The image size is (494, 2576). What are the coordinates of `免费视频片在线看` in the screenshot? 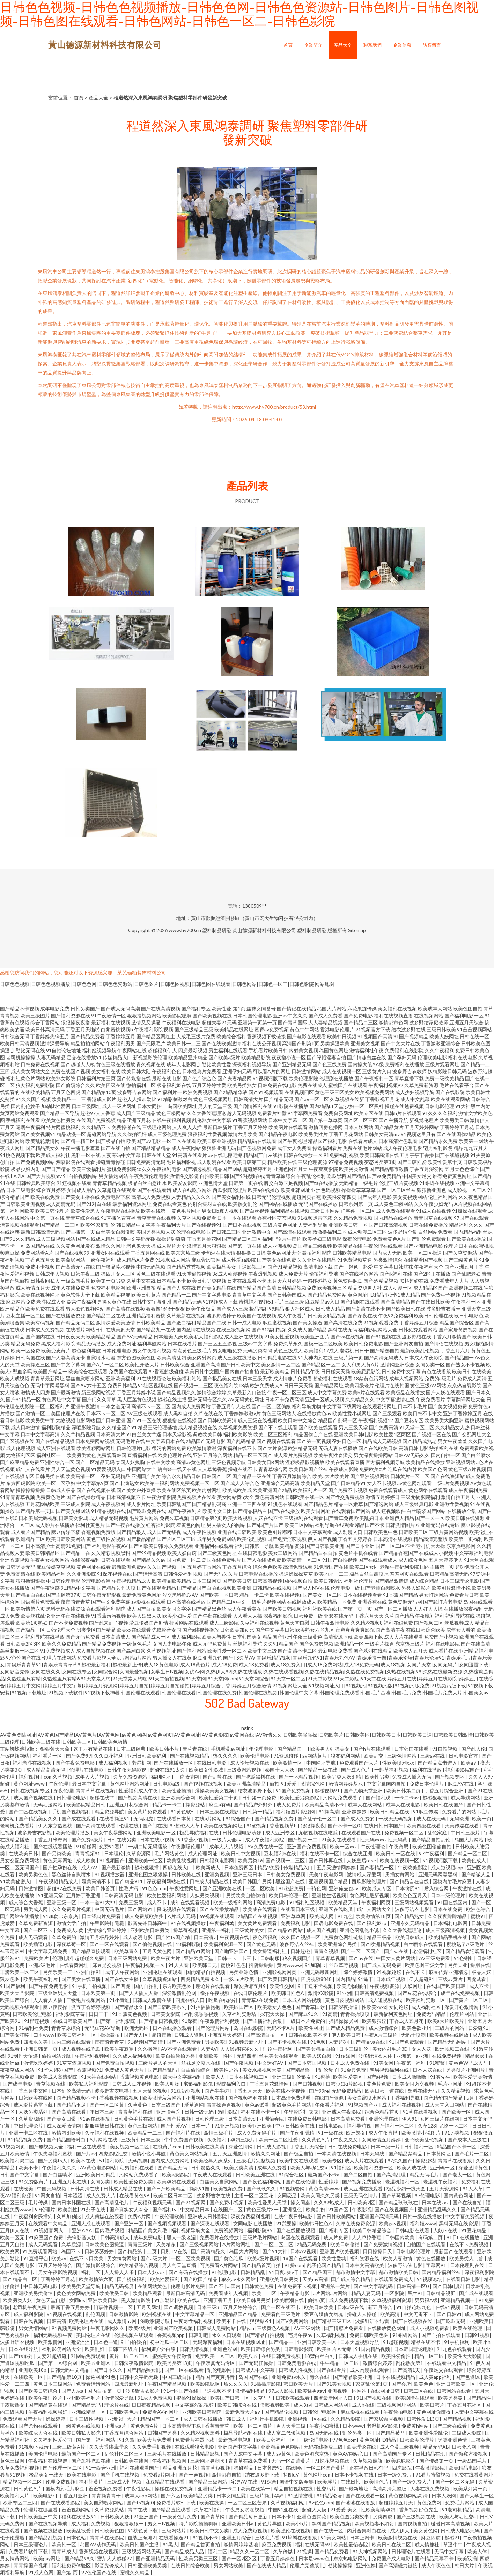 It's located at (196, 1497).